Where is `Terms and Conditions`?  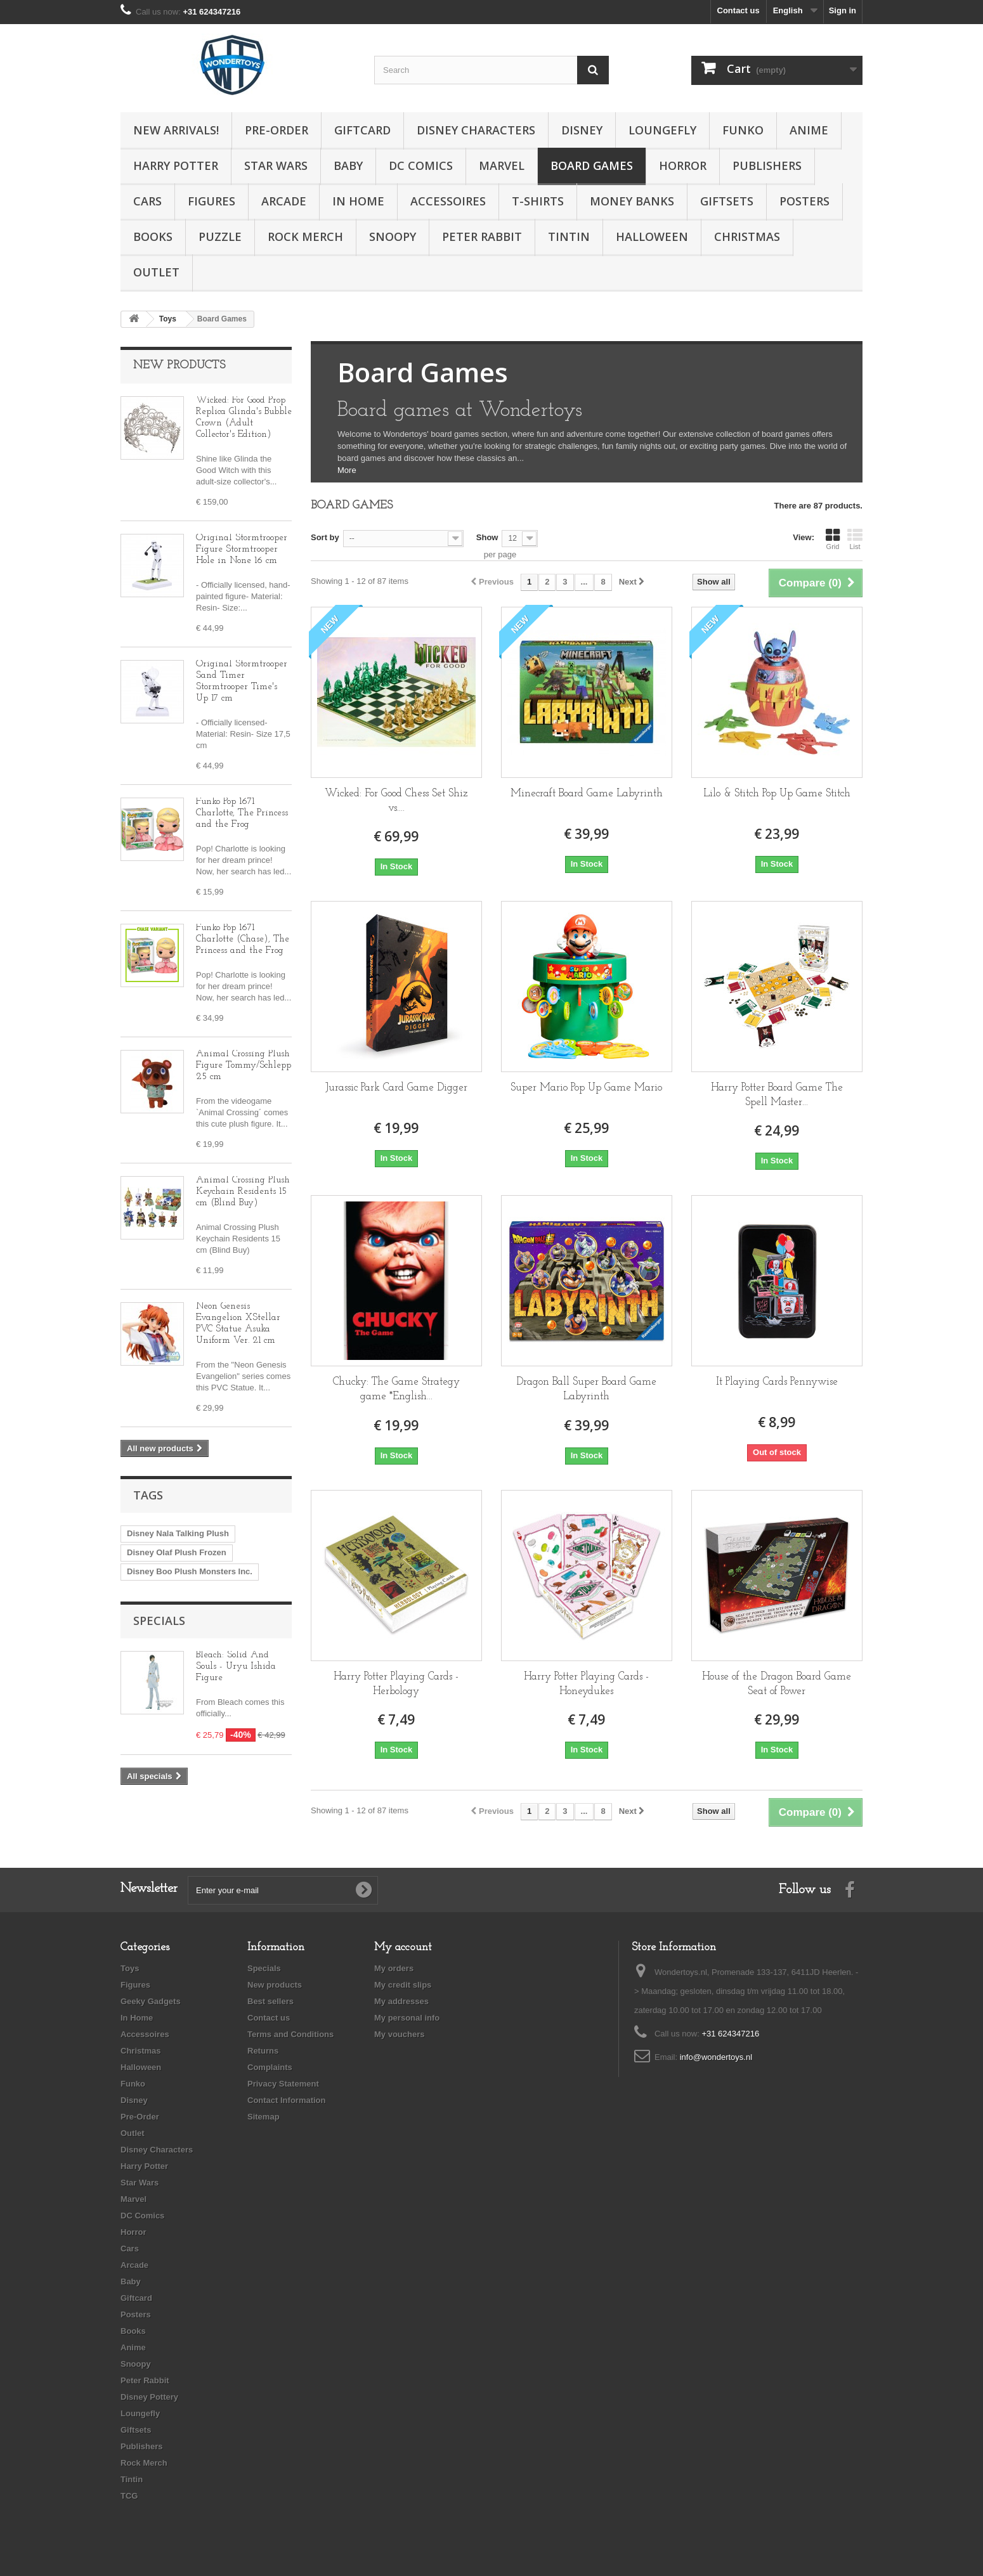
Terms and Conditions is located at coordinates (290, 2034).